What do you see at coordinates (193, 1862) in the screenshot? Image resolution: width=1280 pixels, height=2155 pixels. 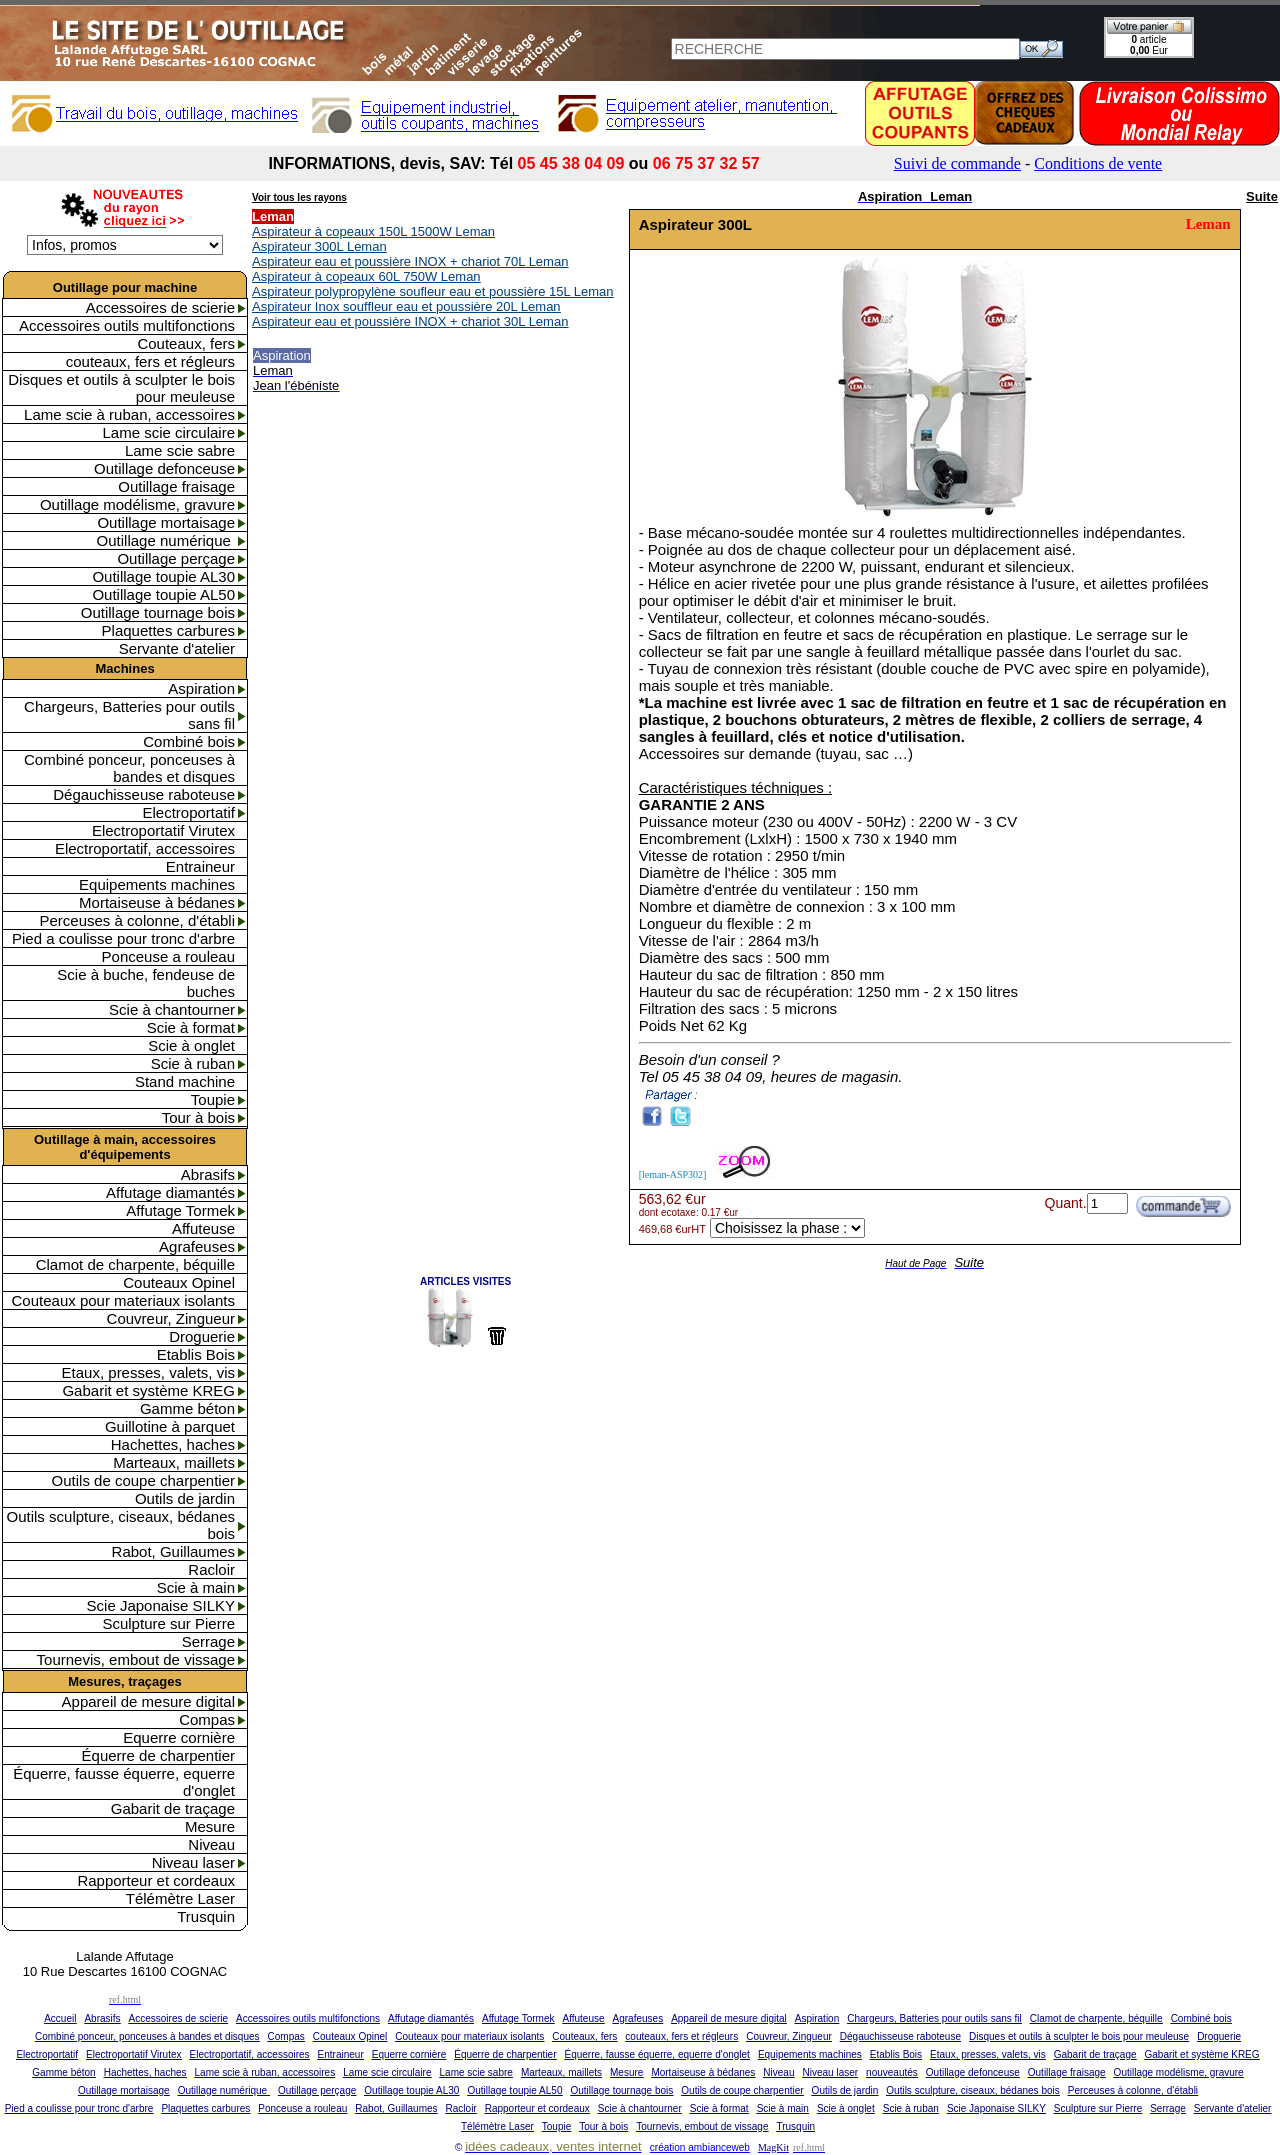 I see `Niveau laser` at bounding box center [193, 1862].